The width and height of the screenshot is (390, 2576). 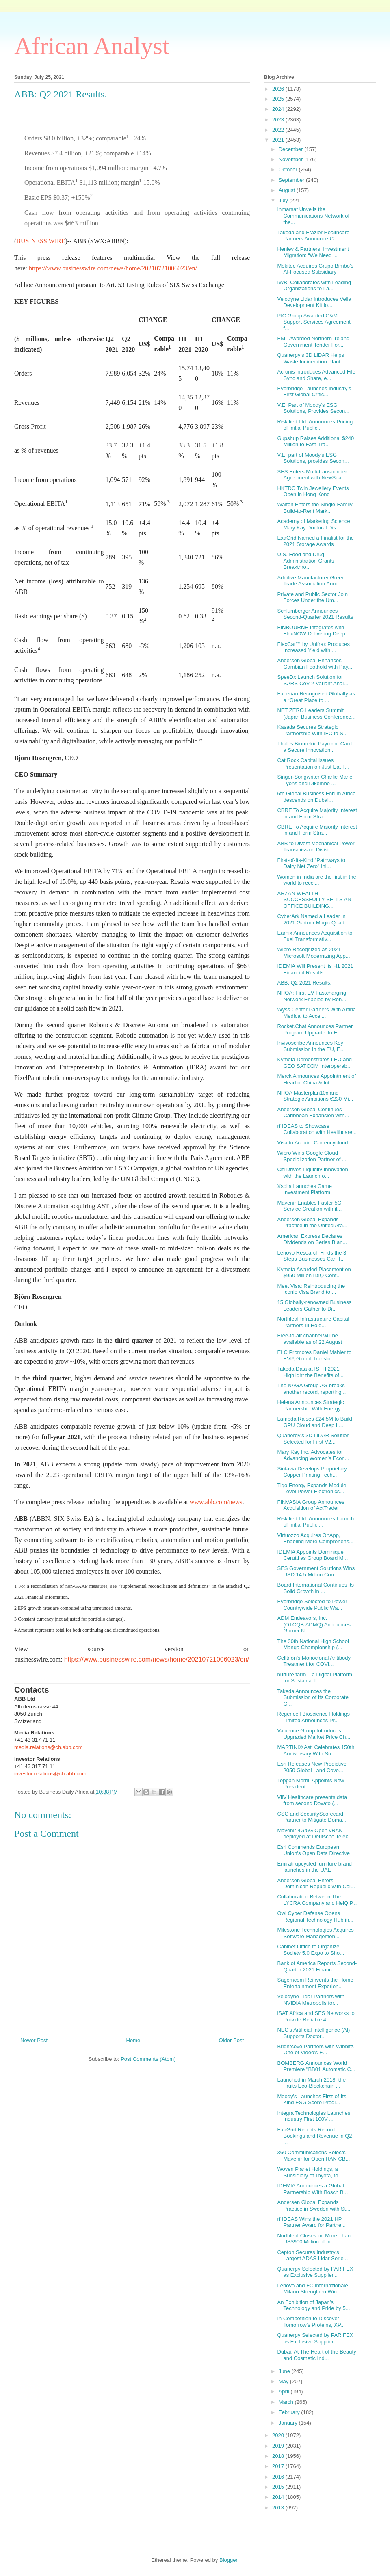 I want to click on Launched in March 2018, the Fruits Eco-Blockchain ..., so click(x=311, y=2083).